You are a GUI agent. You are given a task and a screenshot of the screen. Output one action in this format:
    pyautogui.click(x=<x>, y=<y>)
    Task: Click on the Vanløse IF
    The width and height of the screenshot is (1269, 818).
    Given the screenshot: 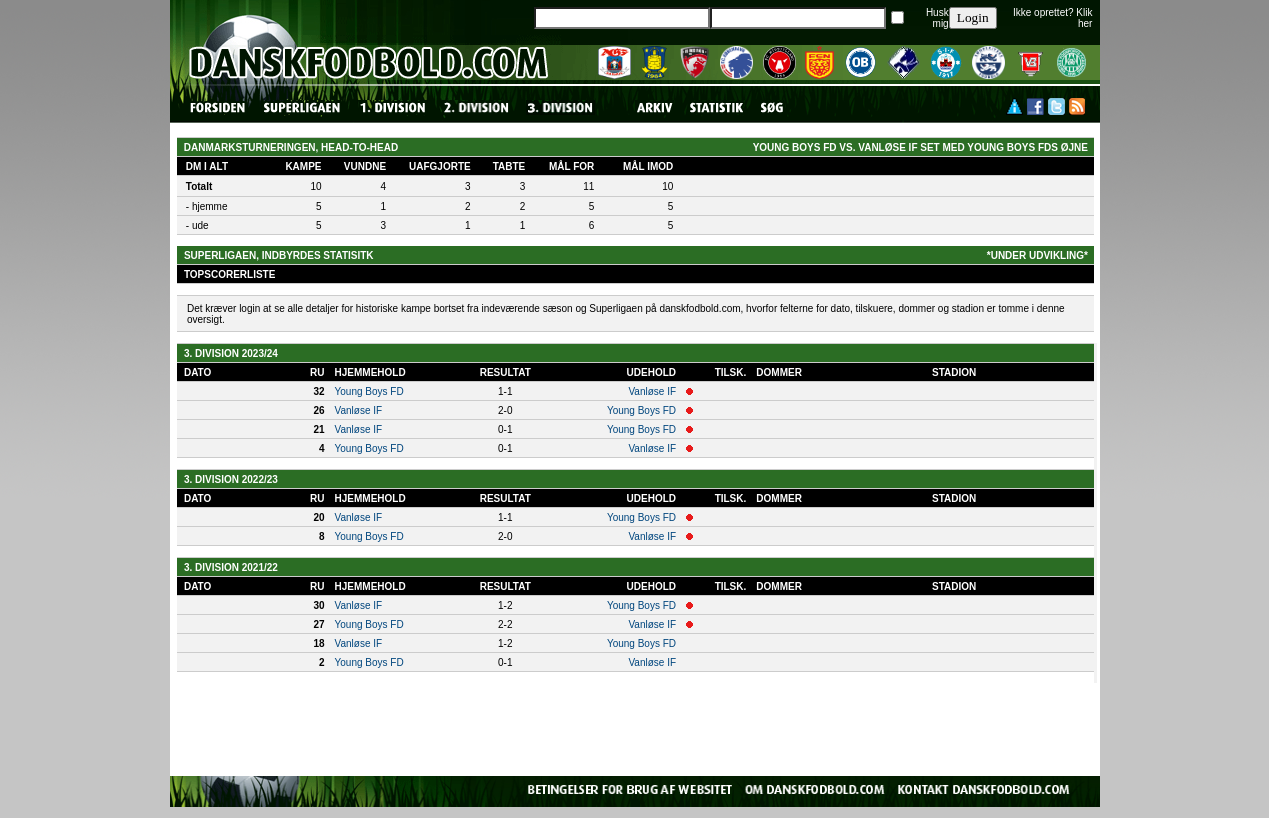 What is the action you would take?
    pyautogui.click(x=652, y=391)
    